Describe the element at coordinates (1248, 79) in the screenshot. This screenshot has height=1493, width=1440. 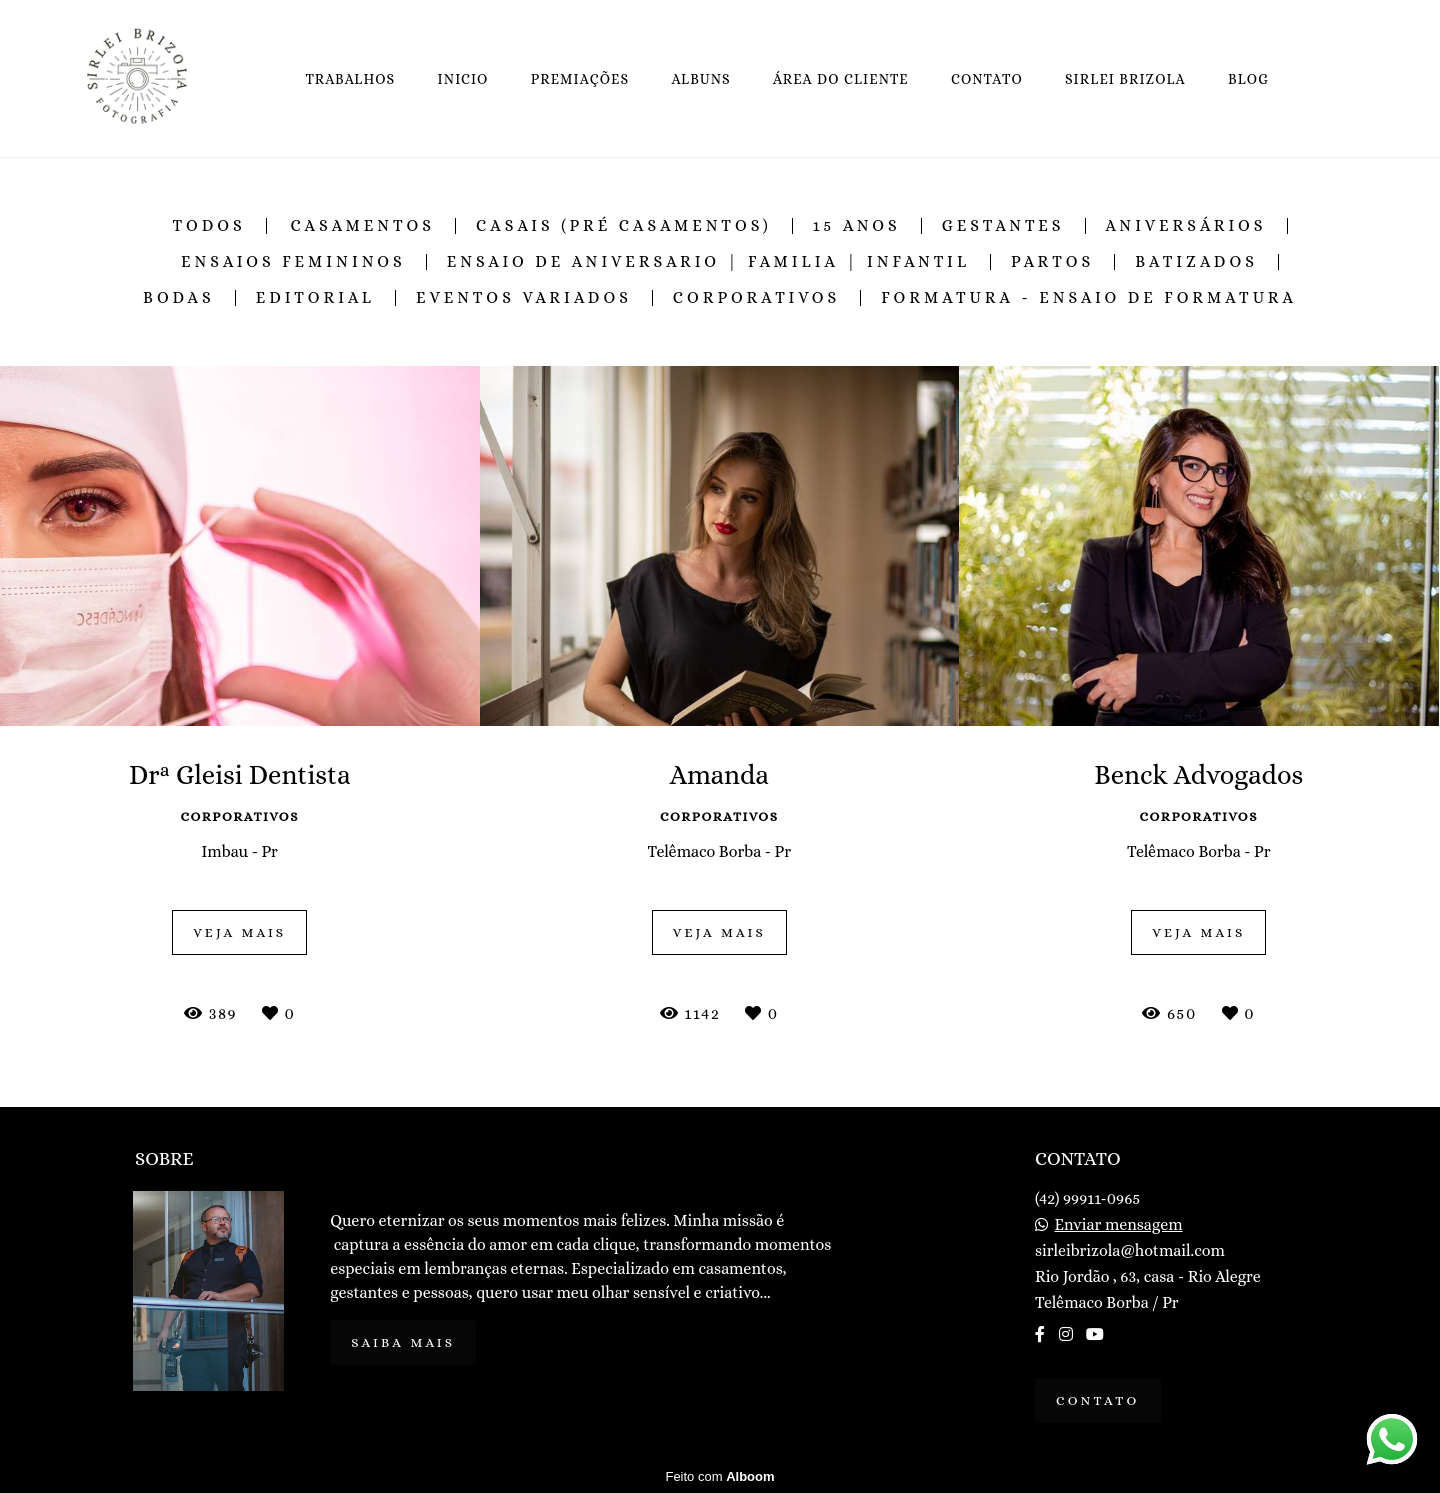
I see `BLOG` at that location.